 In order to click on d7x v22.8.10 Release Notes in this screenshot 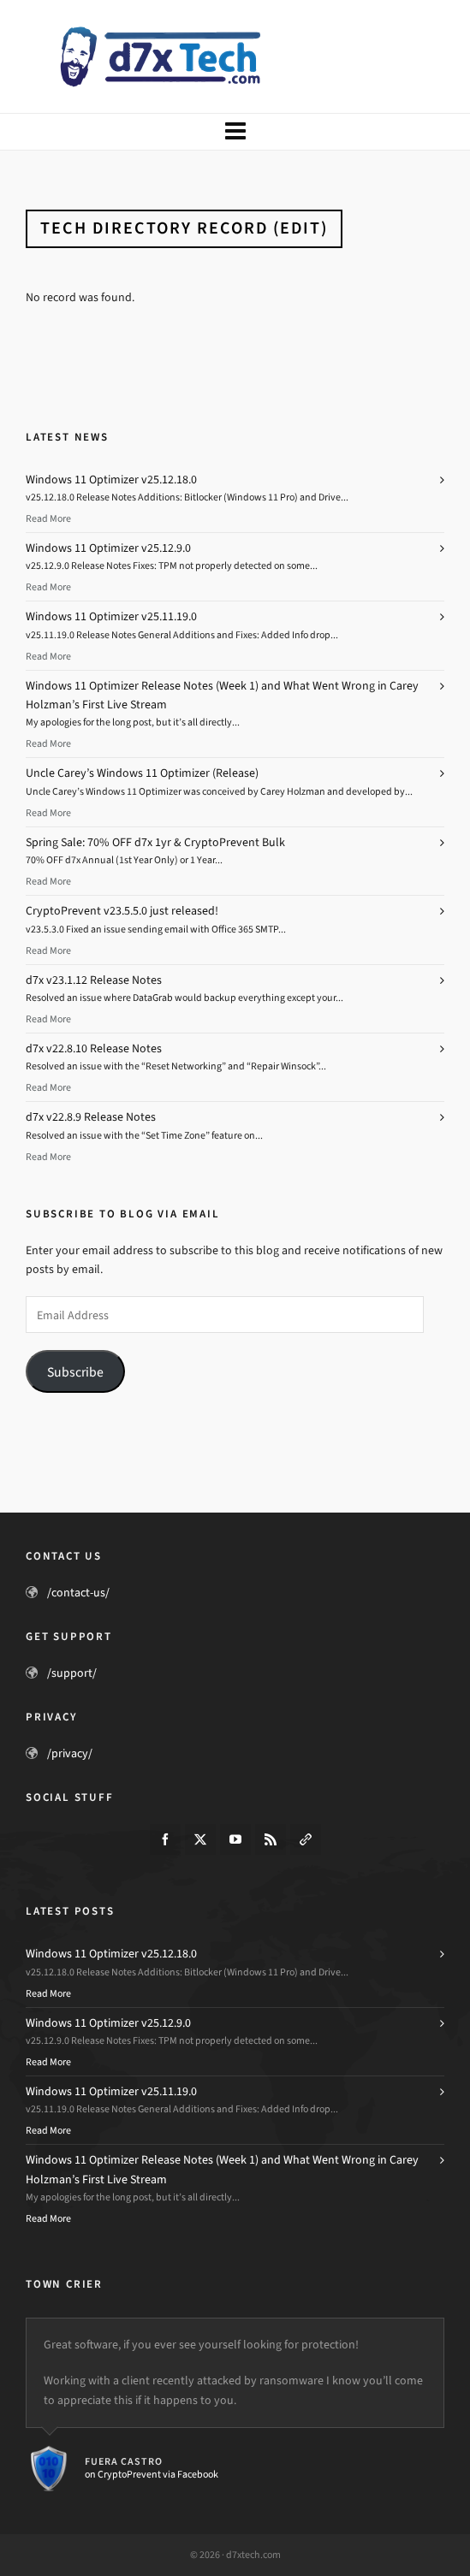, I will do `click(94, 1048)`.